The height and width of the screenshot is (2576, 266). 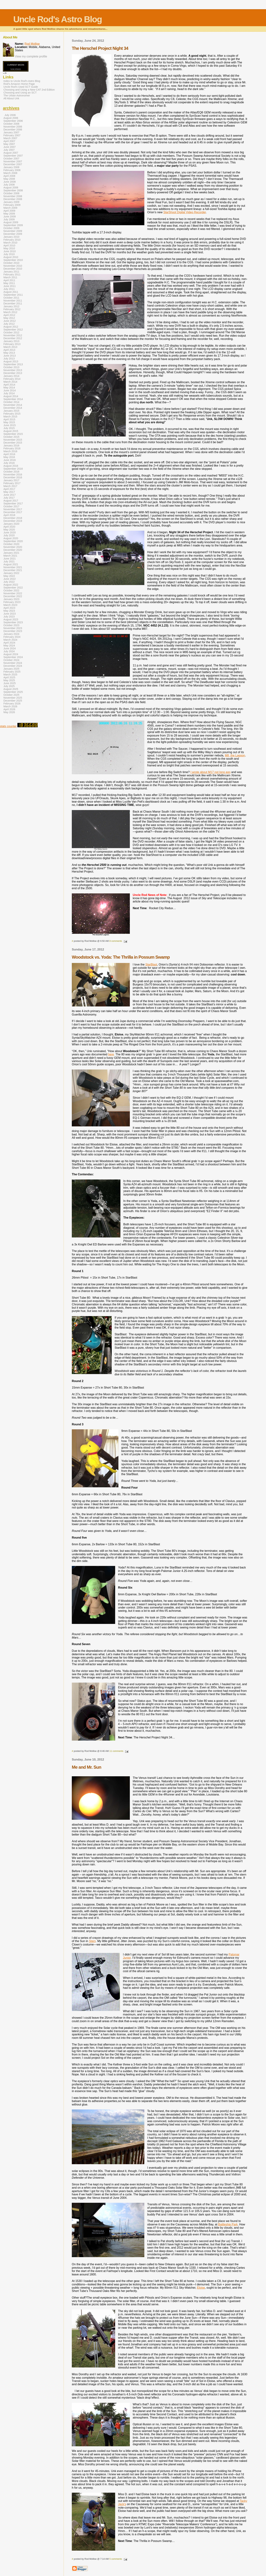 What do you see at coordinates (19, 83) in the screenshot?
I see `Rod's Amazon Home Page` at bounding box center [19, 83].